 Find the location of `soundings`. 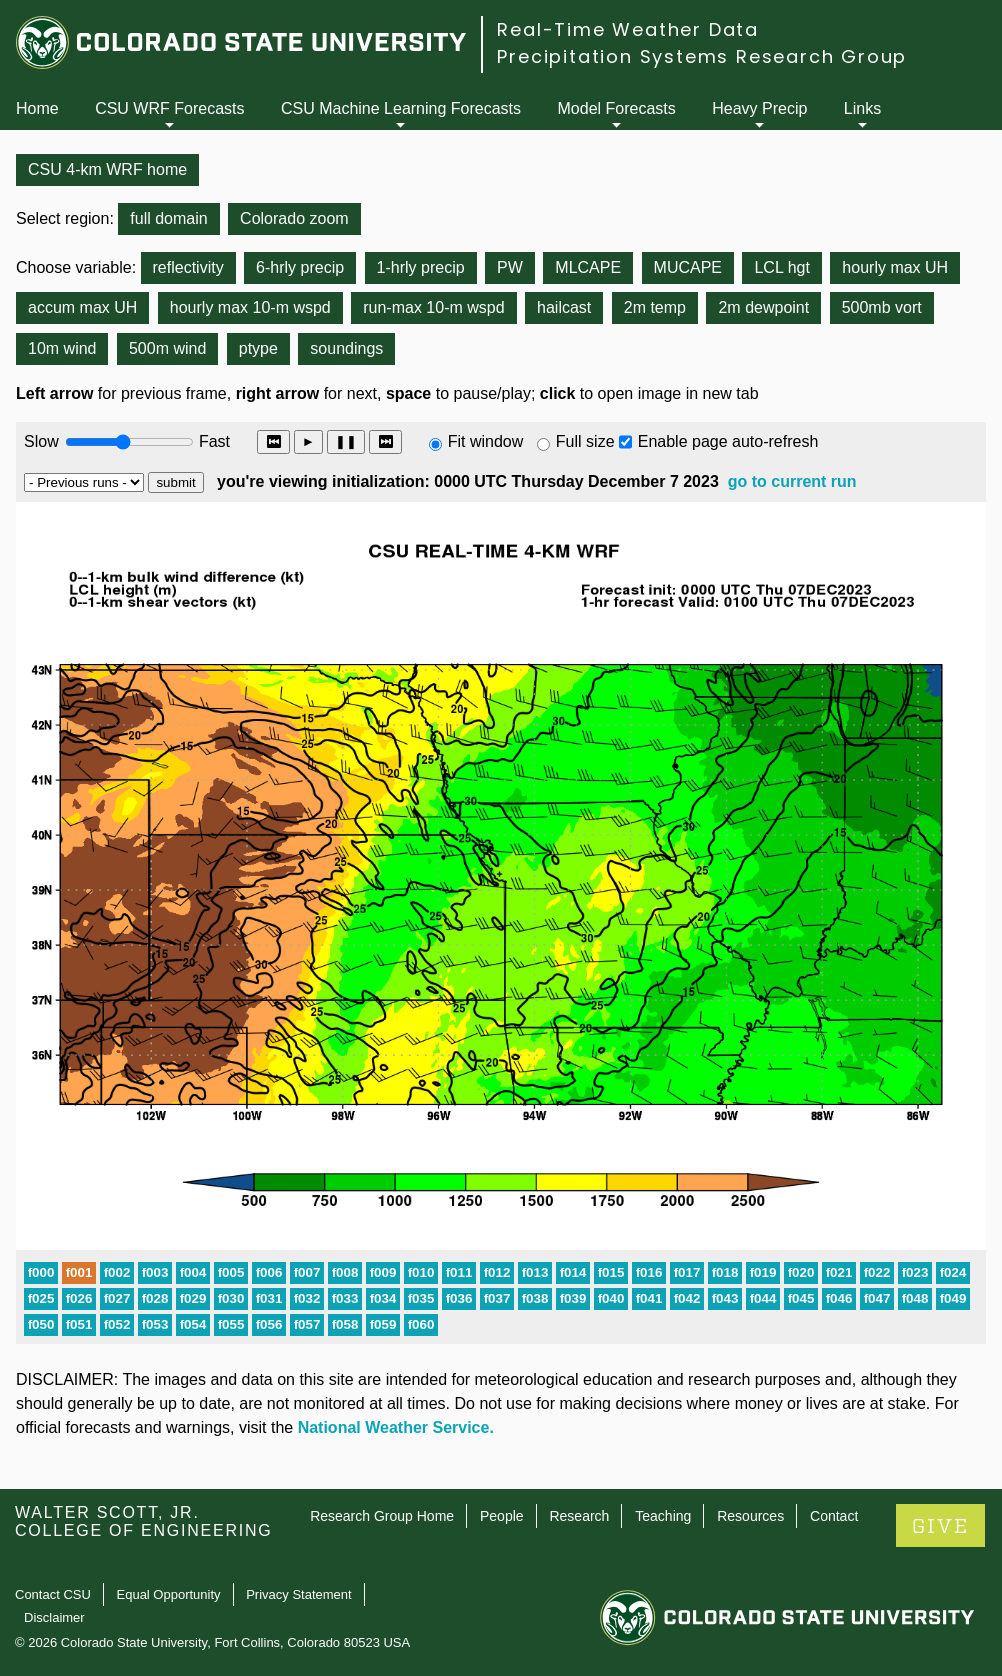

soundings is located at coordinates (346, 348).